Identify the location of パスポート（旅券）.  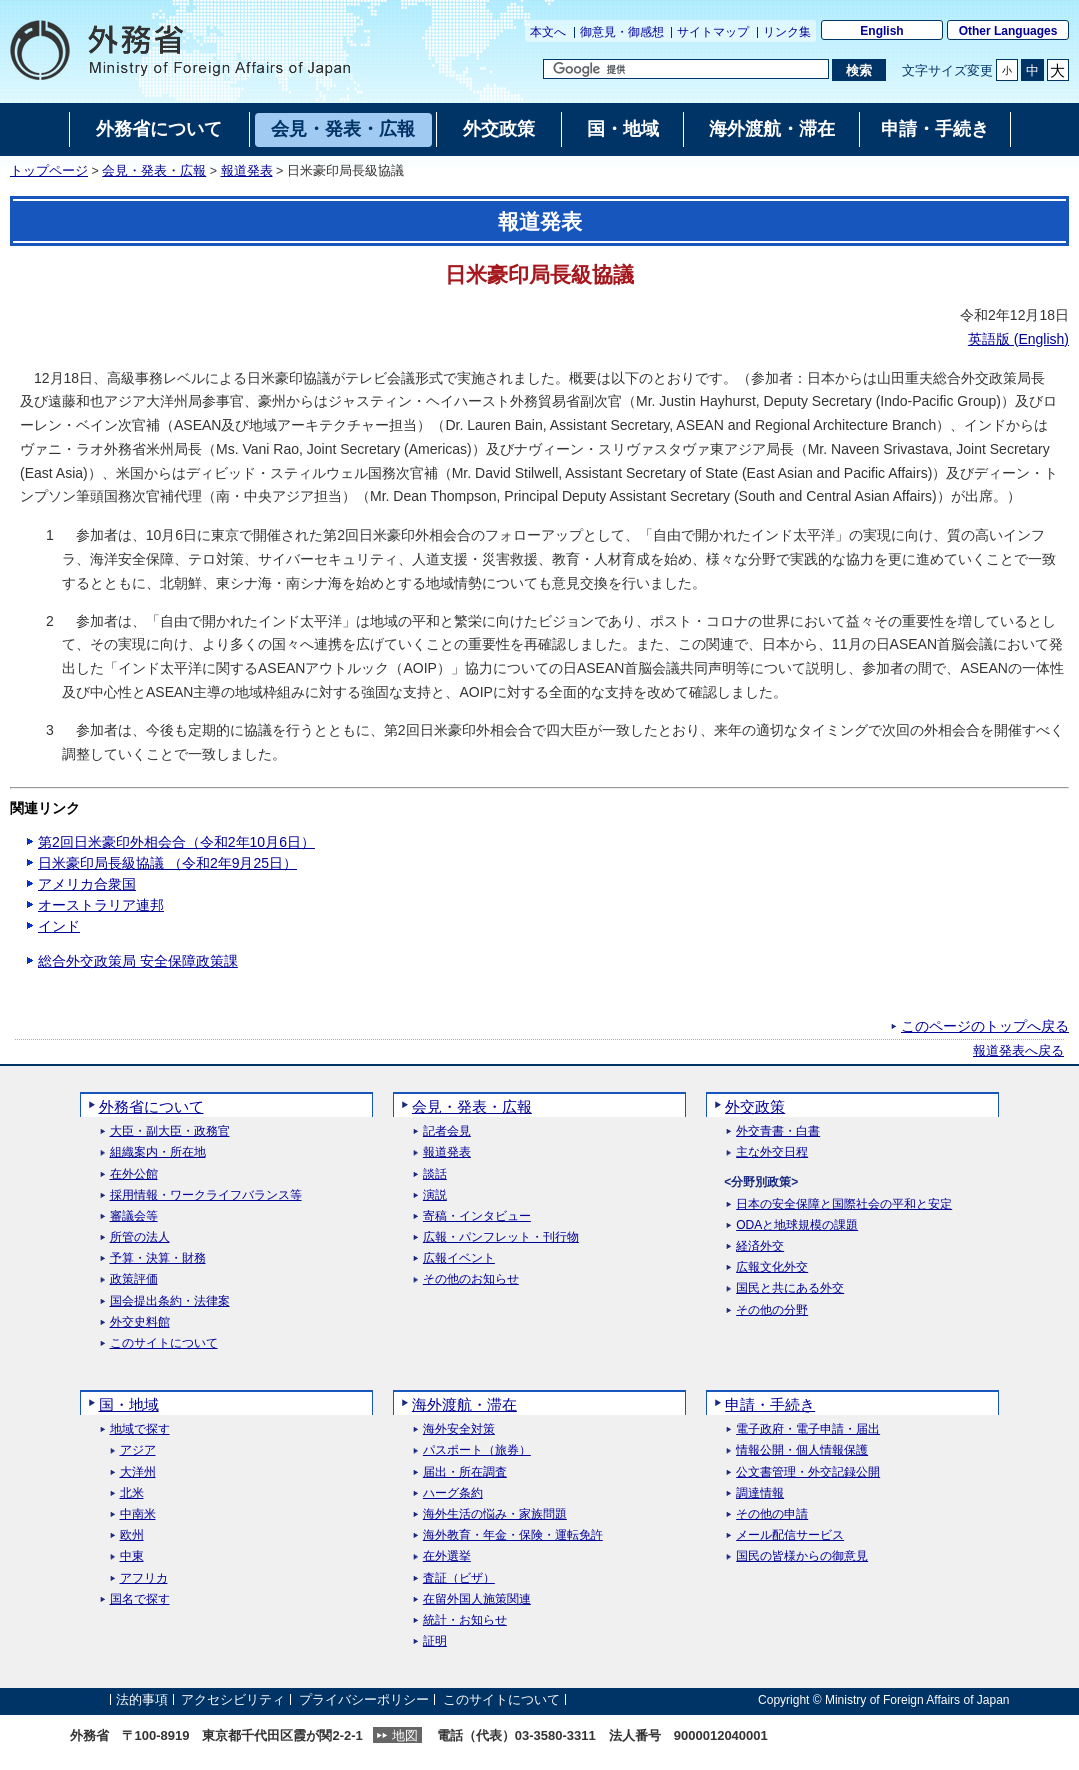
(477, 1450).